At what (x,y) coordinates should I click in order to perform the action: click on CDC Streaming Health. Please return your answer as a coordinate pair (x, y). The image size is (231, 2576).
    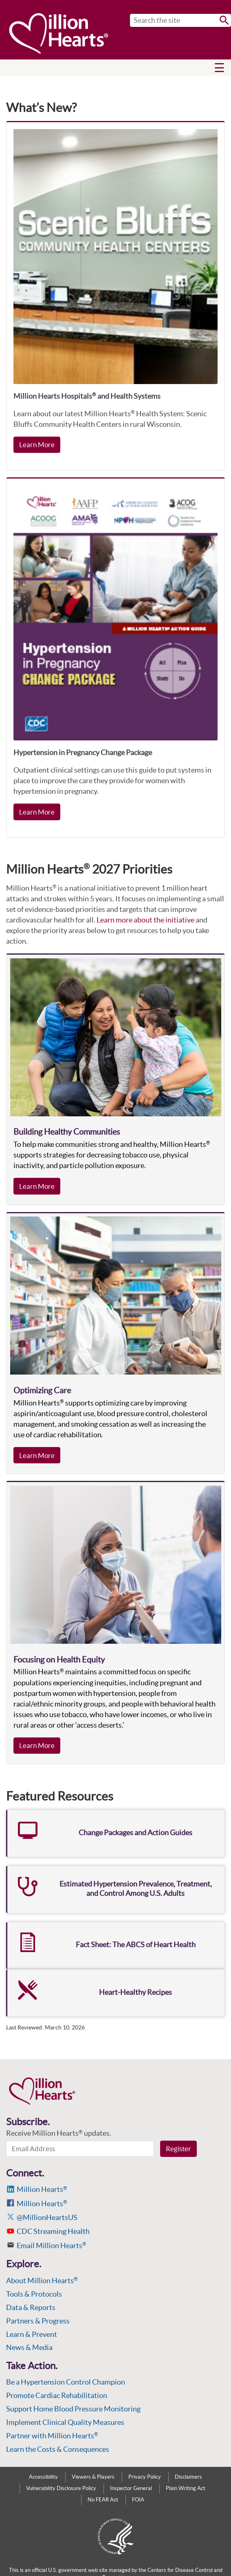
    Looking at the image, I should click on (53, 2231).